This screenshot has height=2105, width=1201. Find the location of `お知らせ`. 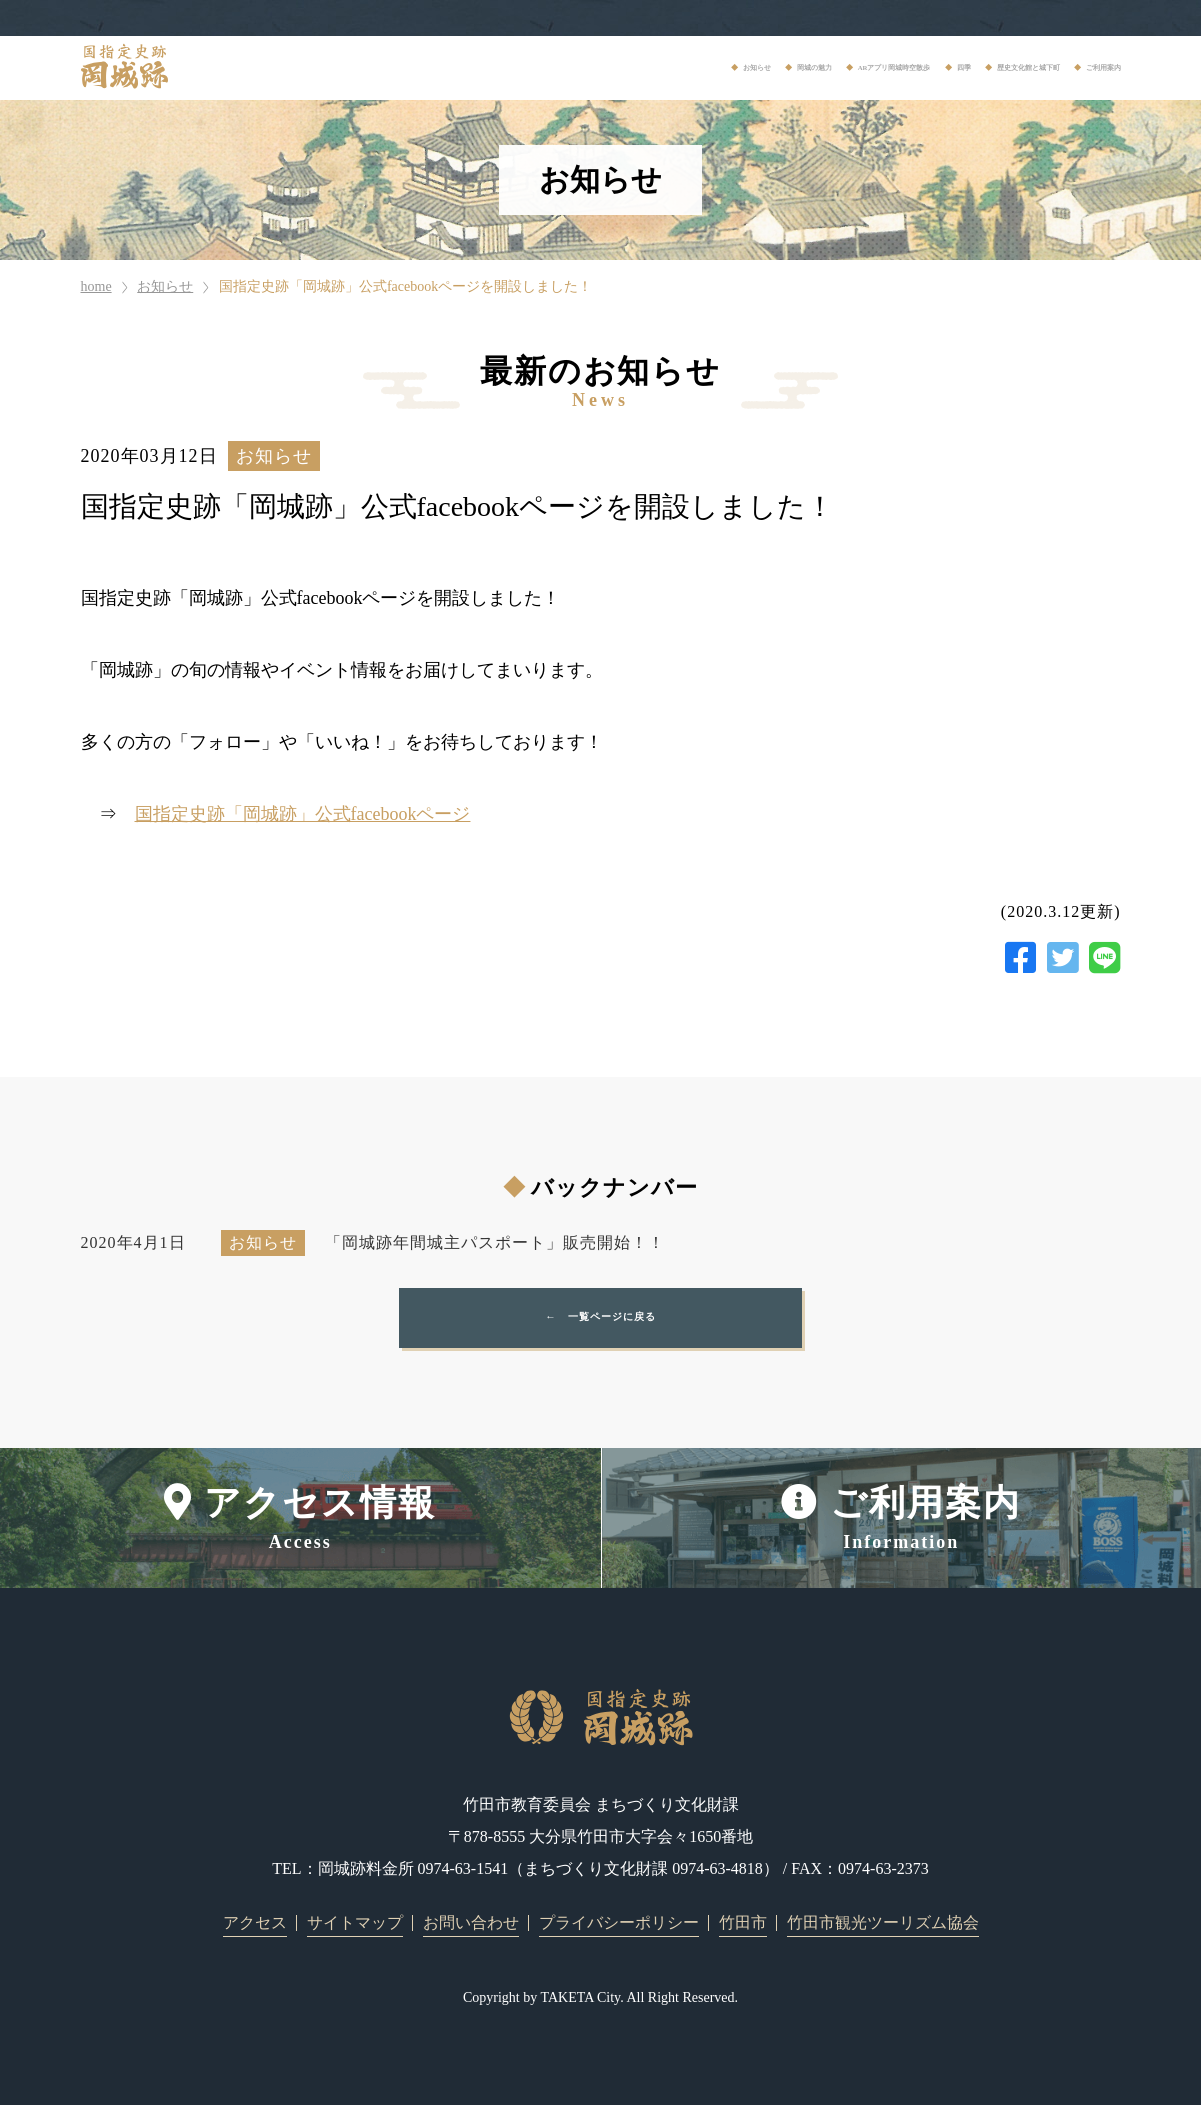

お知らせ is located at coordinates (410, 67).